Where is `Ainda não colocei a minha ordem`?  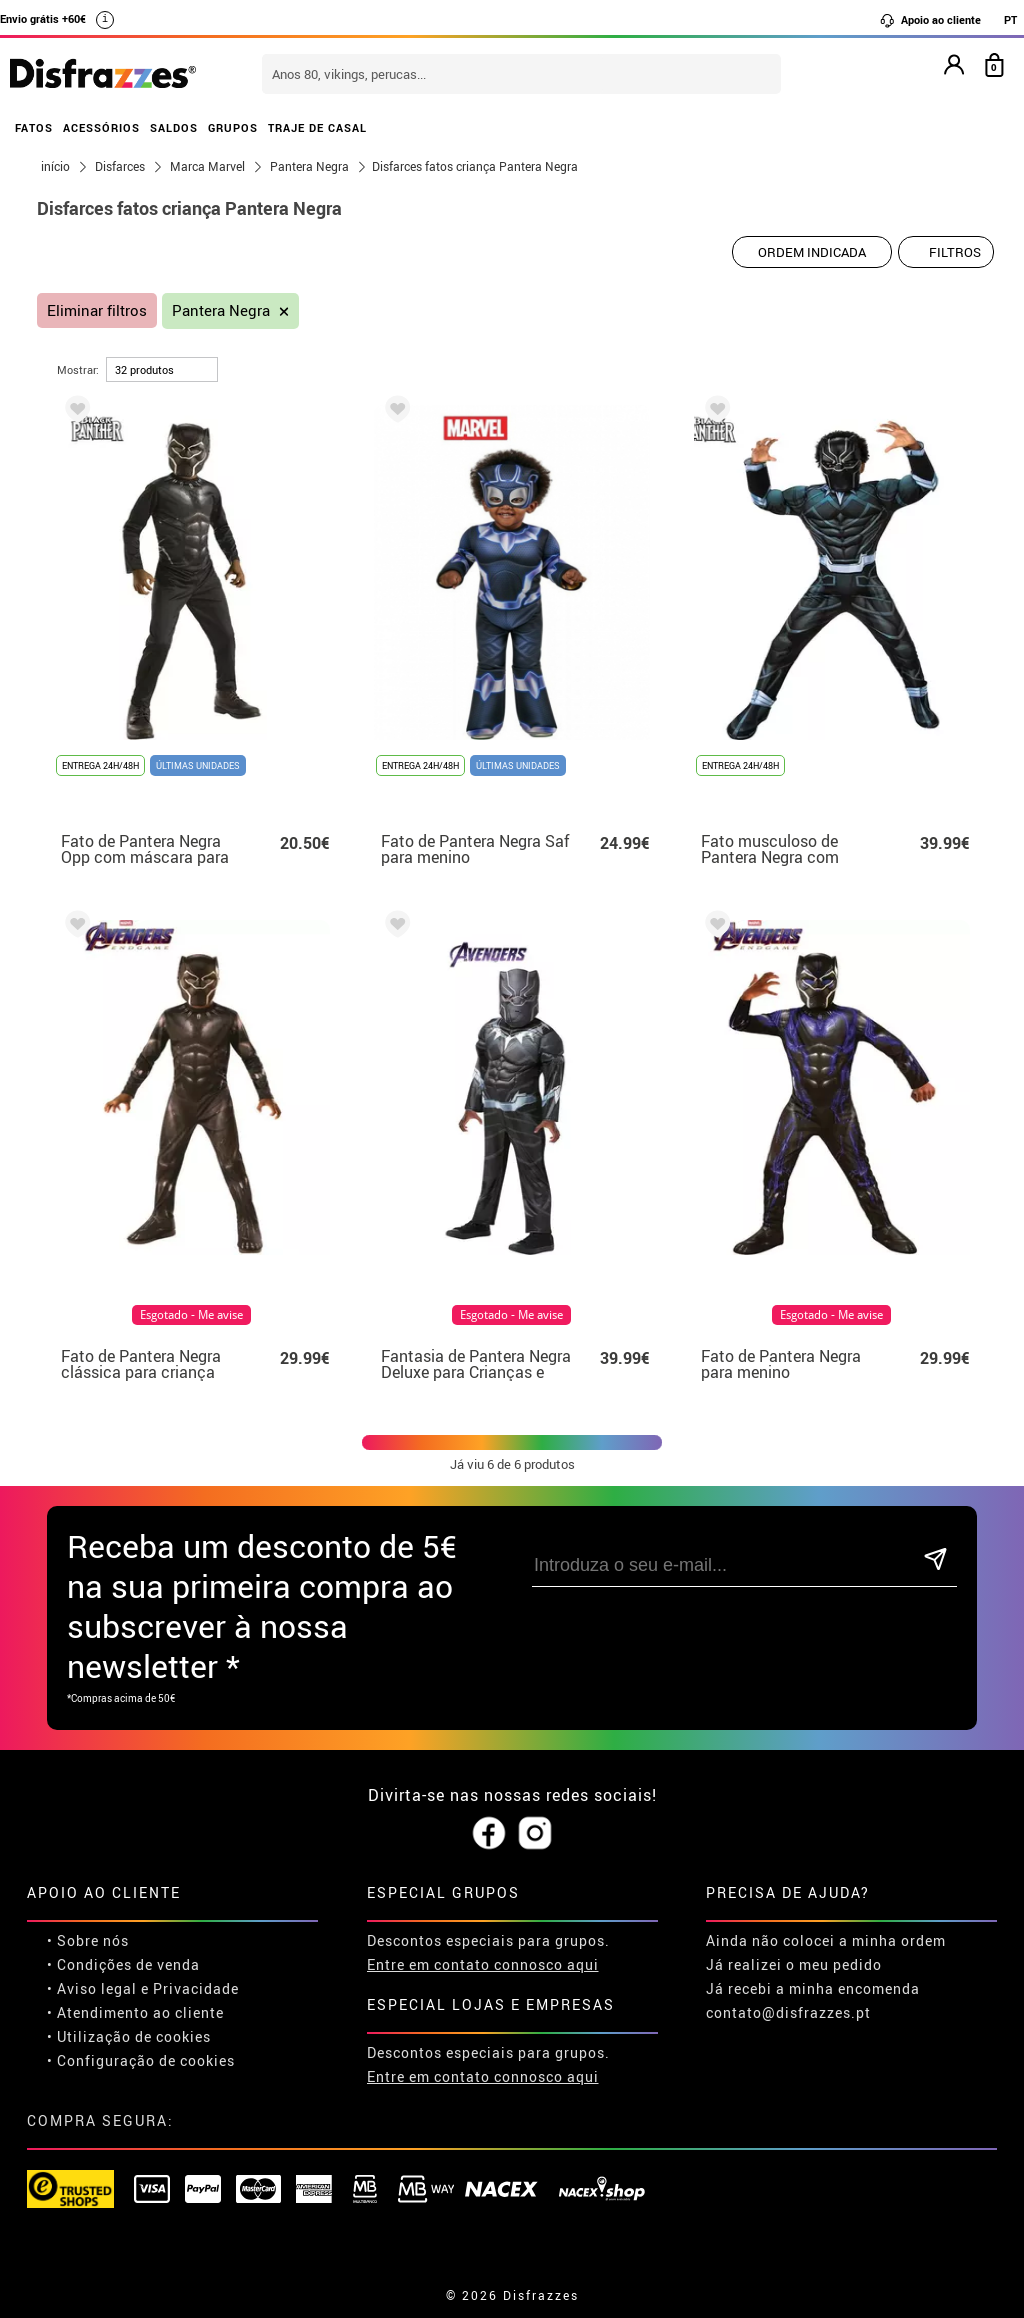 Ainda não colocei a minha ordem is located at coordinates (826, 1940).